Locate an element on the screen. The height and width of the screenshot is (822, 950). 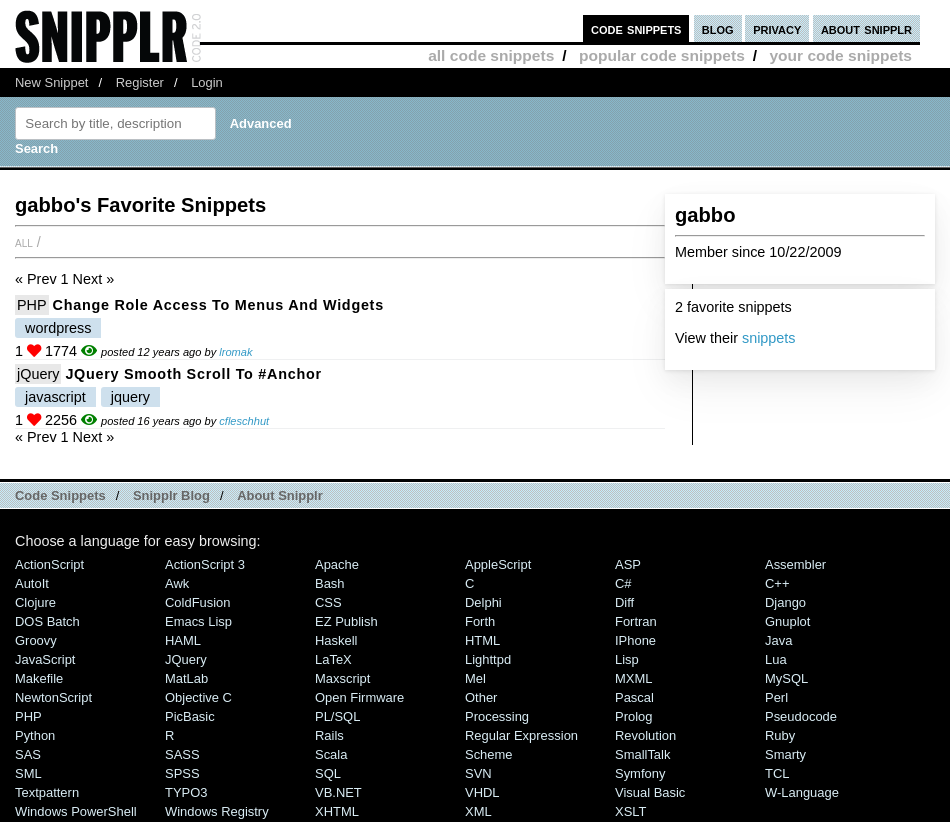
Delphi is located at coordinates (483, 602).